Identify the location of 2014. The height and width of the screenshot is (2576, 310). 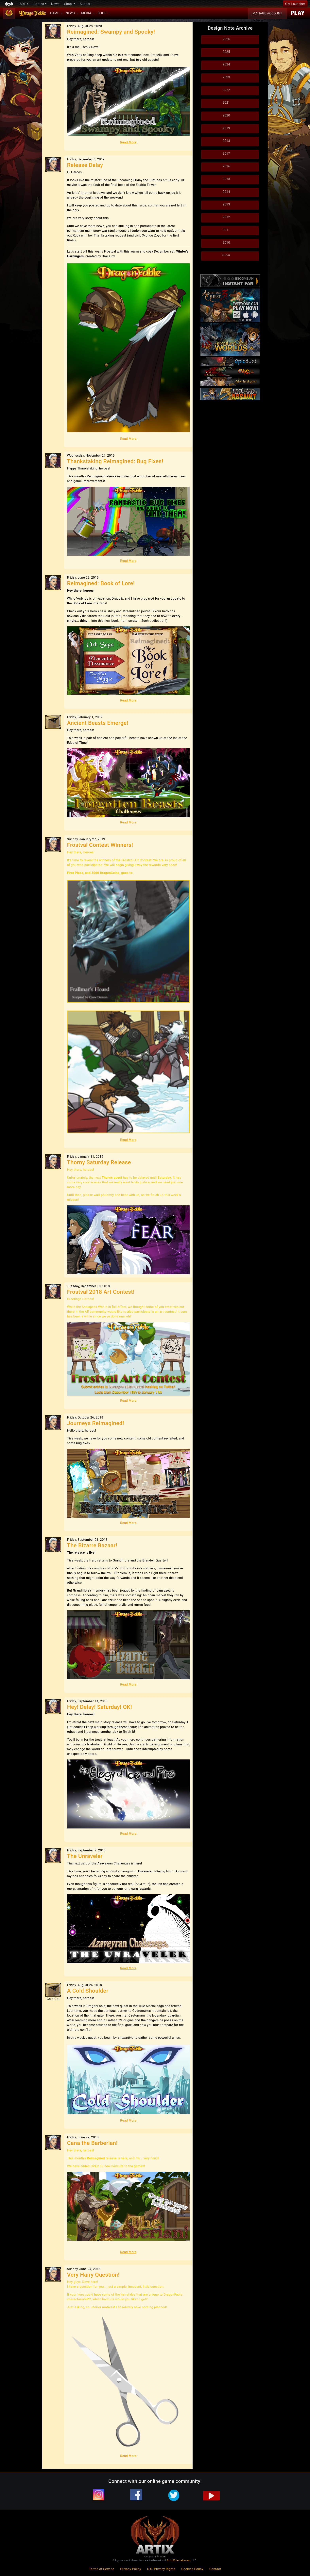
(226, 192).